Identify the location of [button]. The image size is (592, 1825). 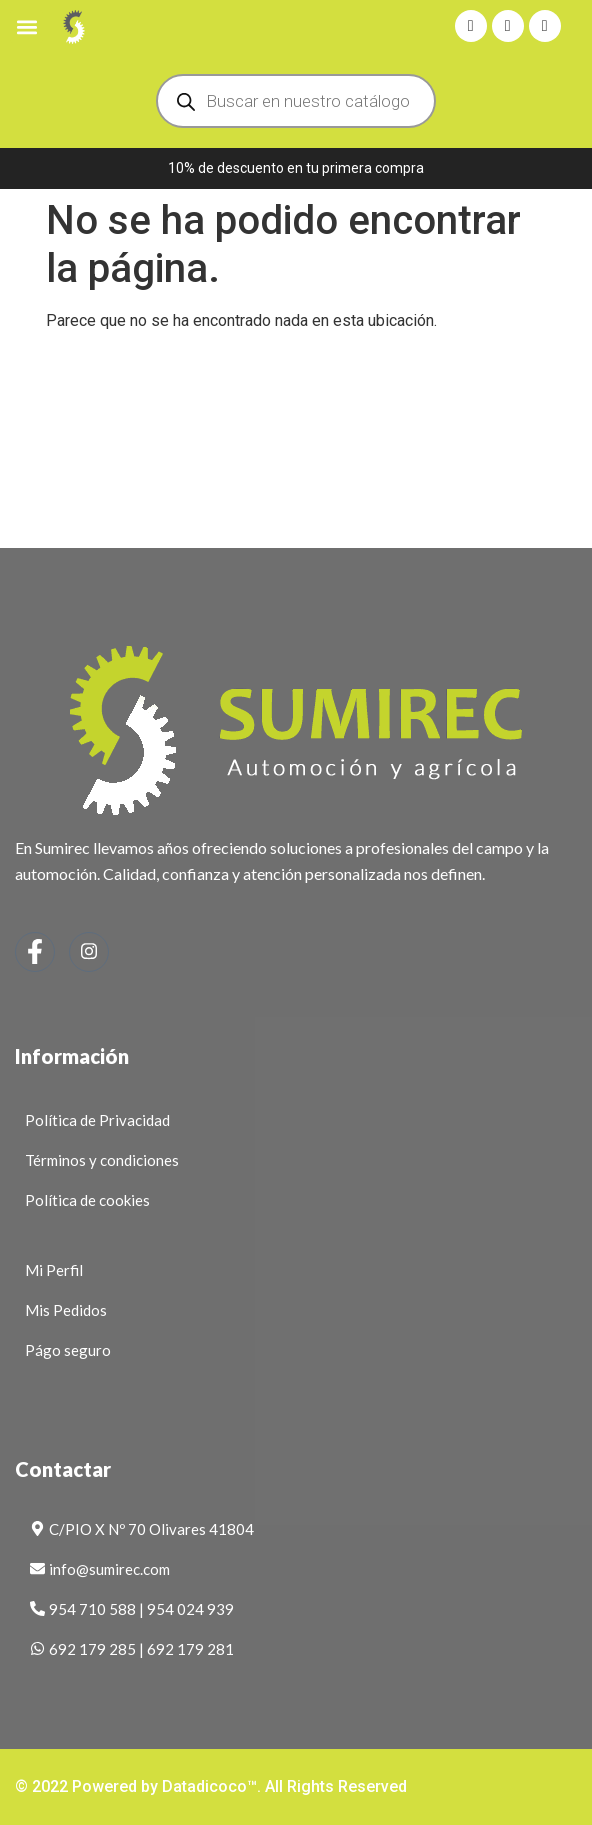
(26, 26).